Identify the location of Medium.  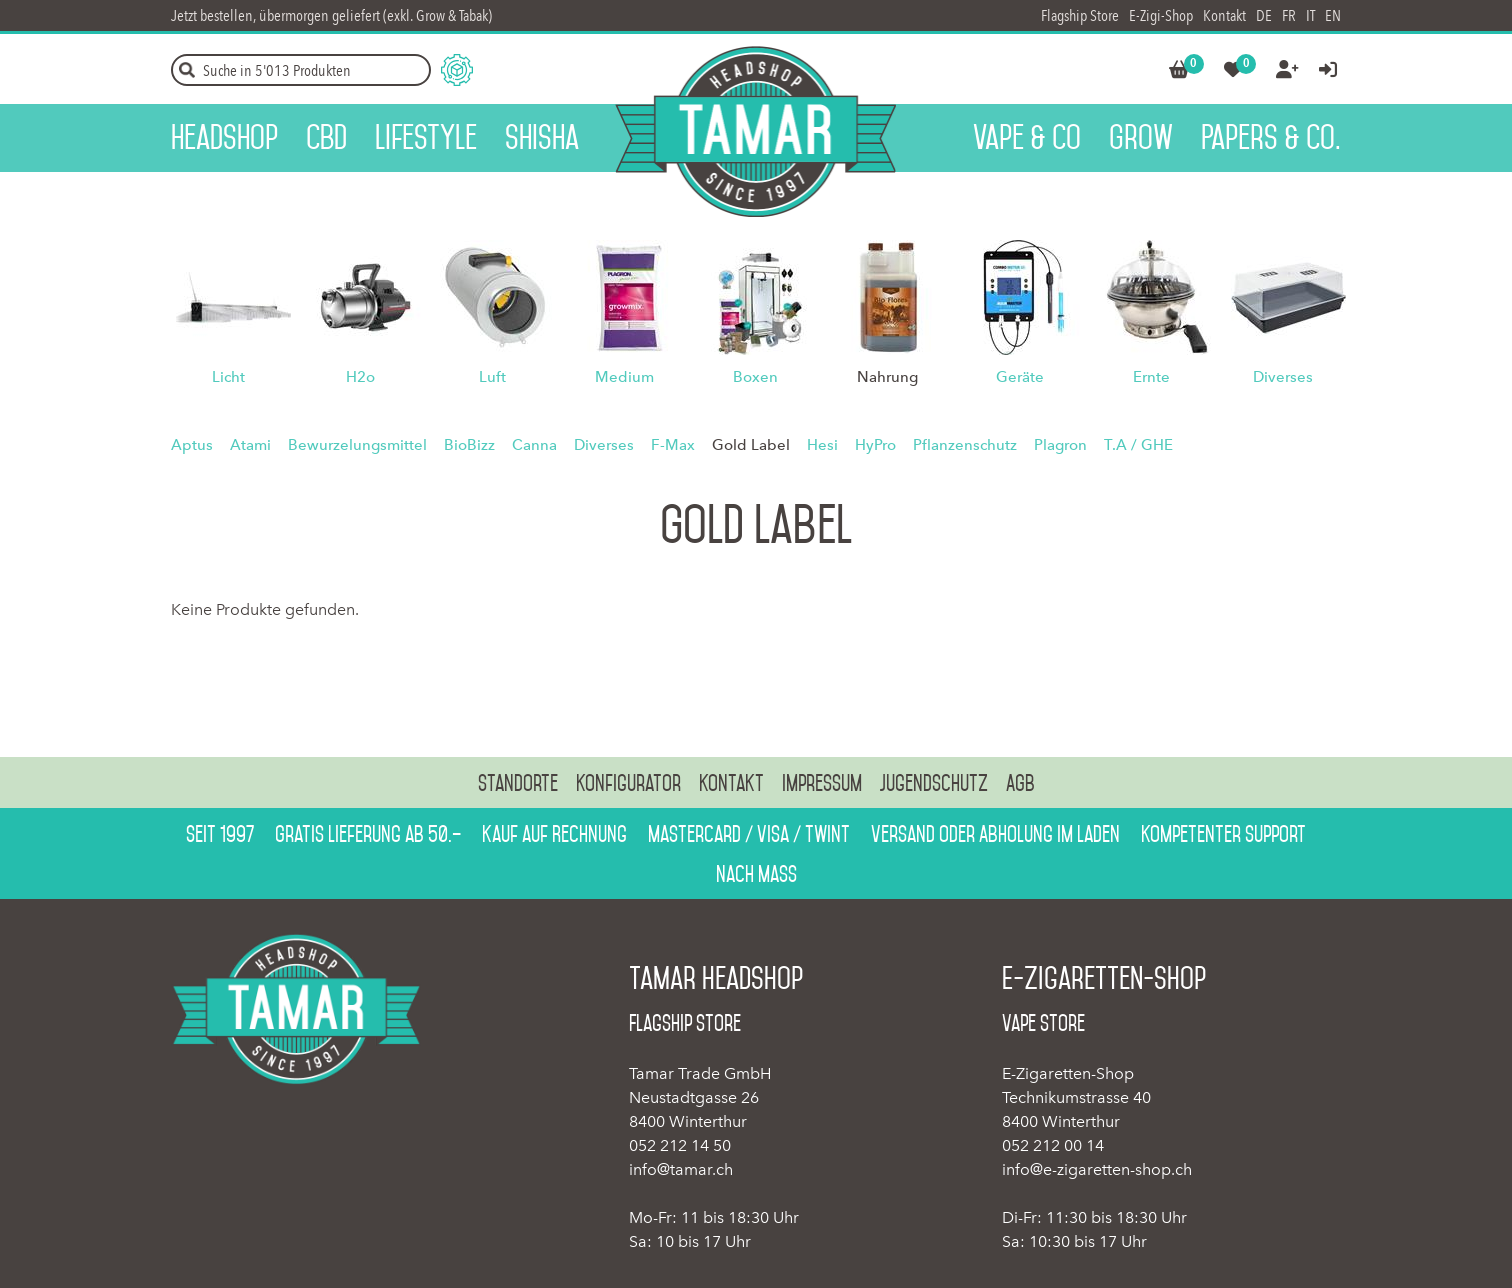
(624, 377).